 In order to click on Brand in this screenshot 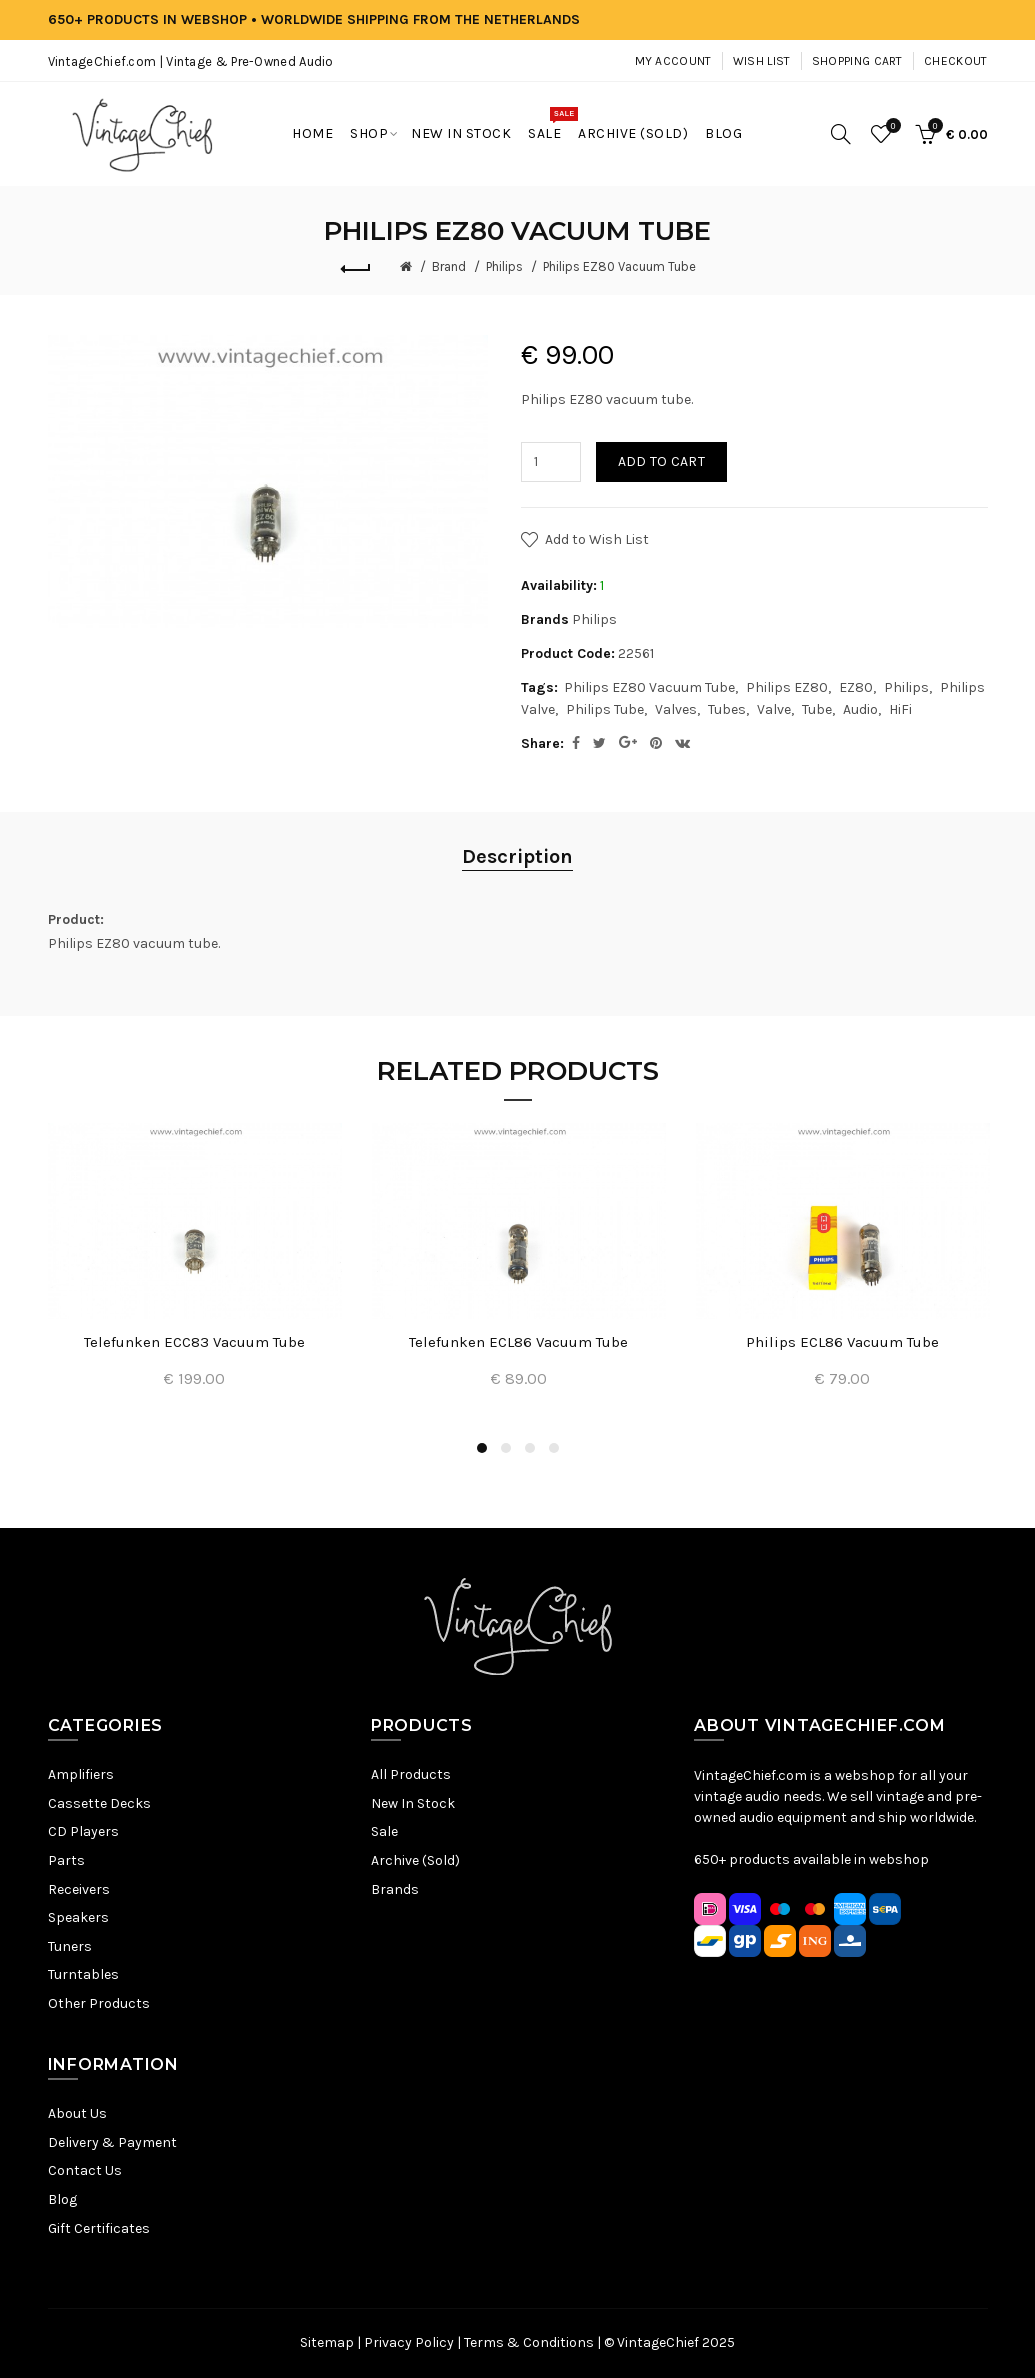, I will do `click(449, 266)`.